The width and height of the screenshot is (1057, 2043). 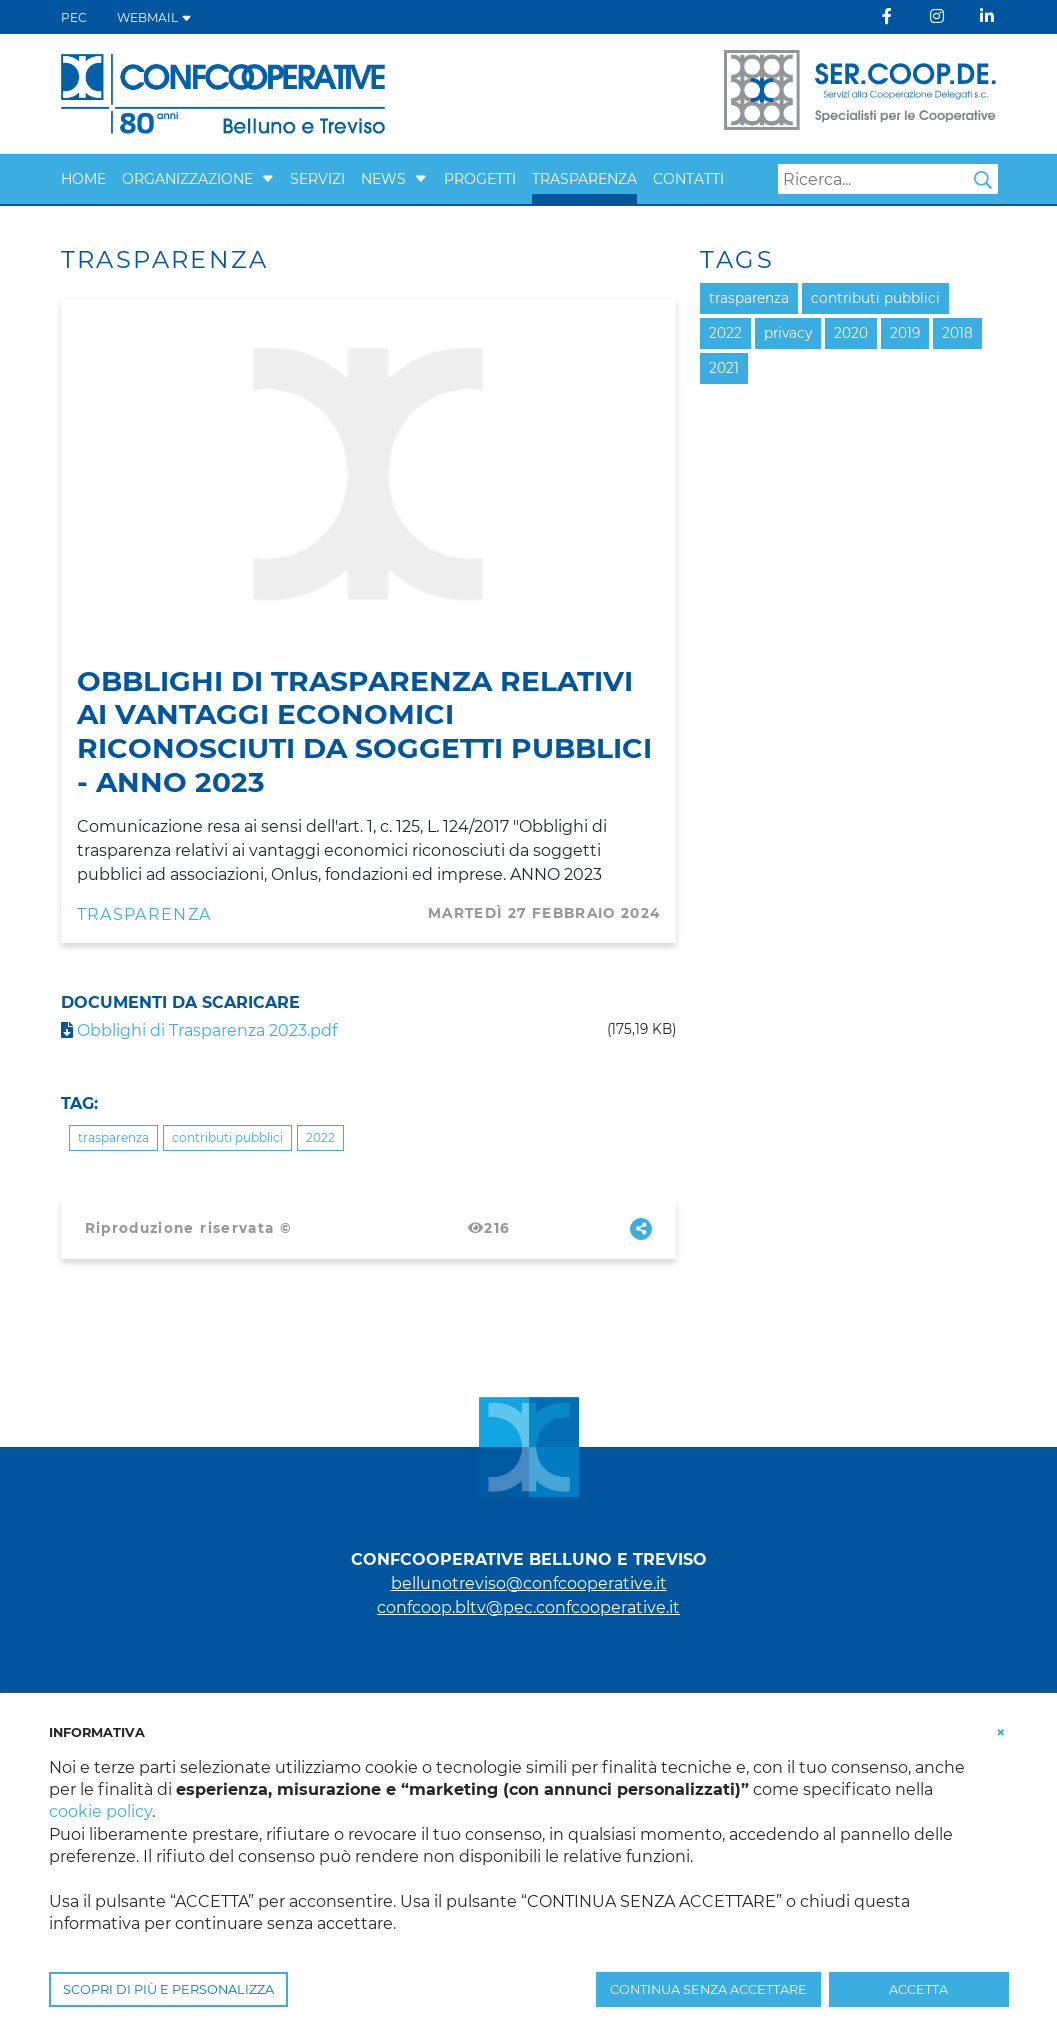 What do you see at coordinates (144, 914) in the screenshot?
I see `Trasparenza` at bounding box center [144, 914].